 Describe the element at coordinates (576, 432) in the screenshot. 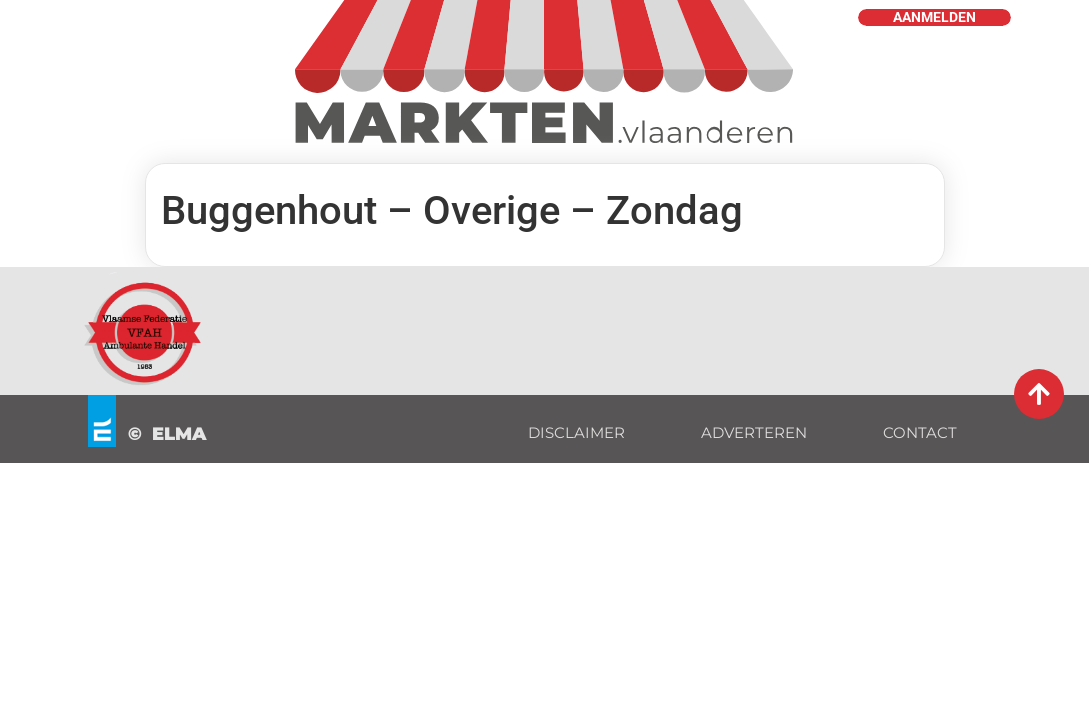

I see `DISCLAIMER` at that location.